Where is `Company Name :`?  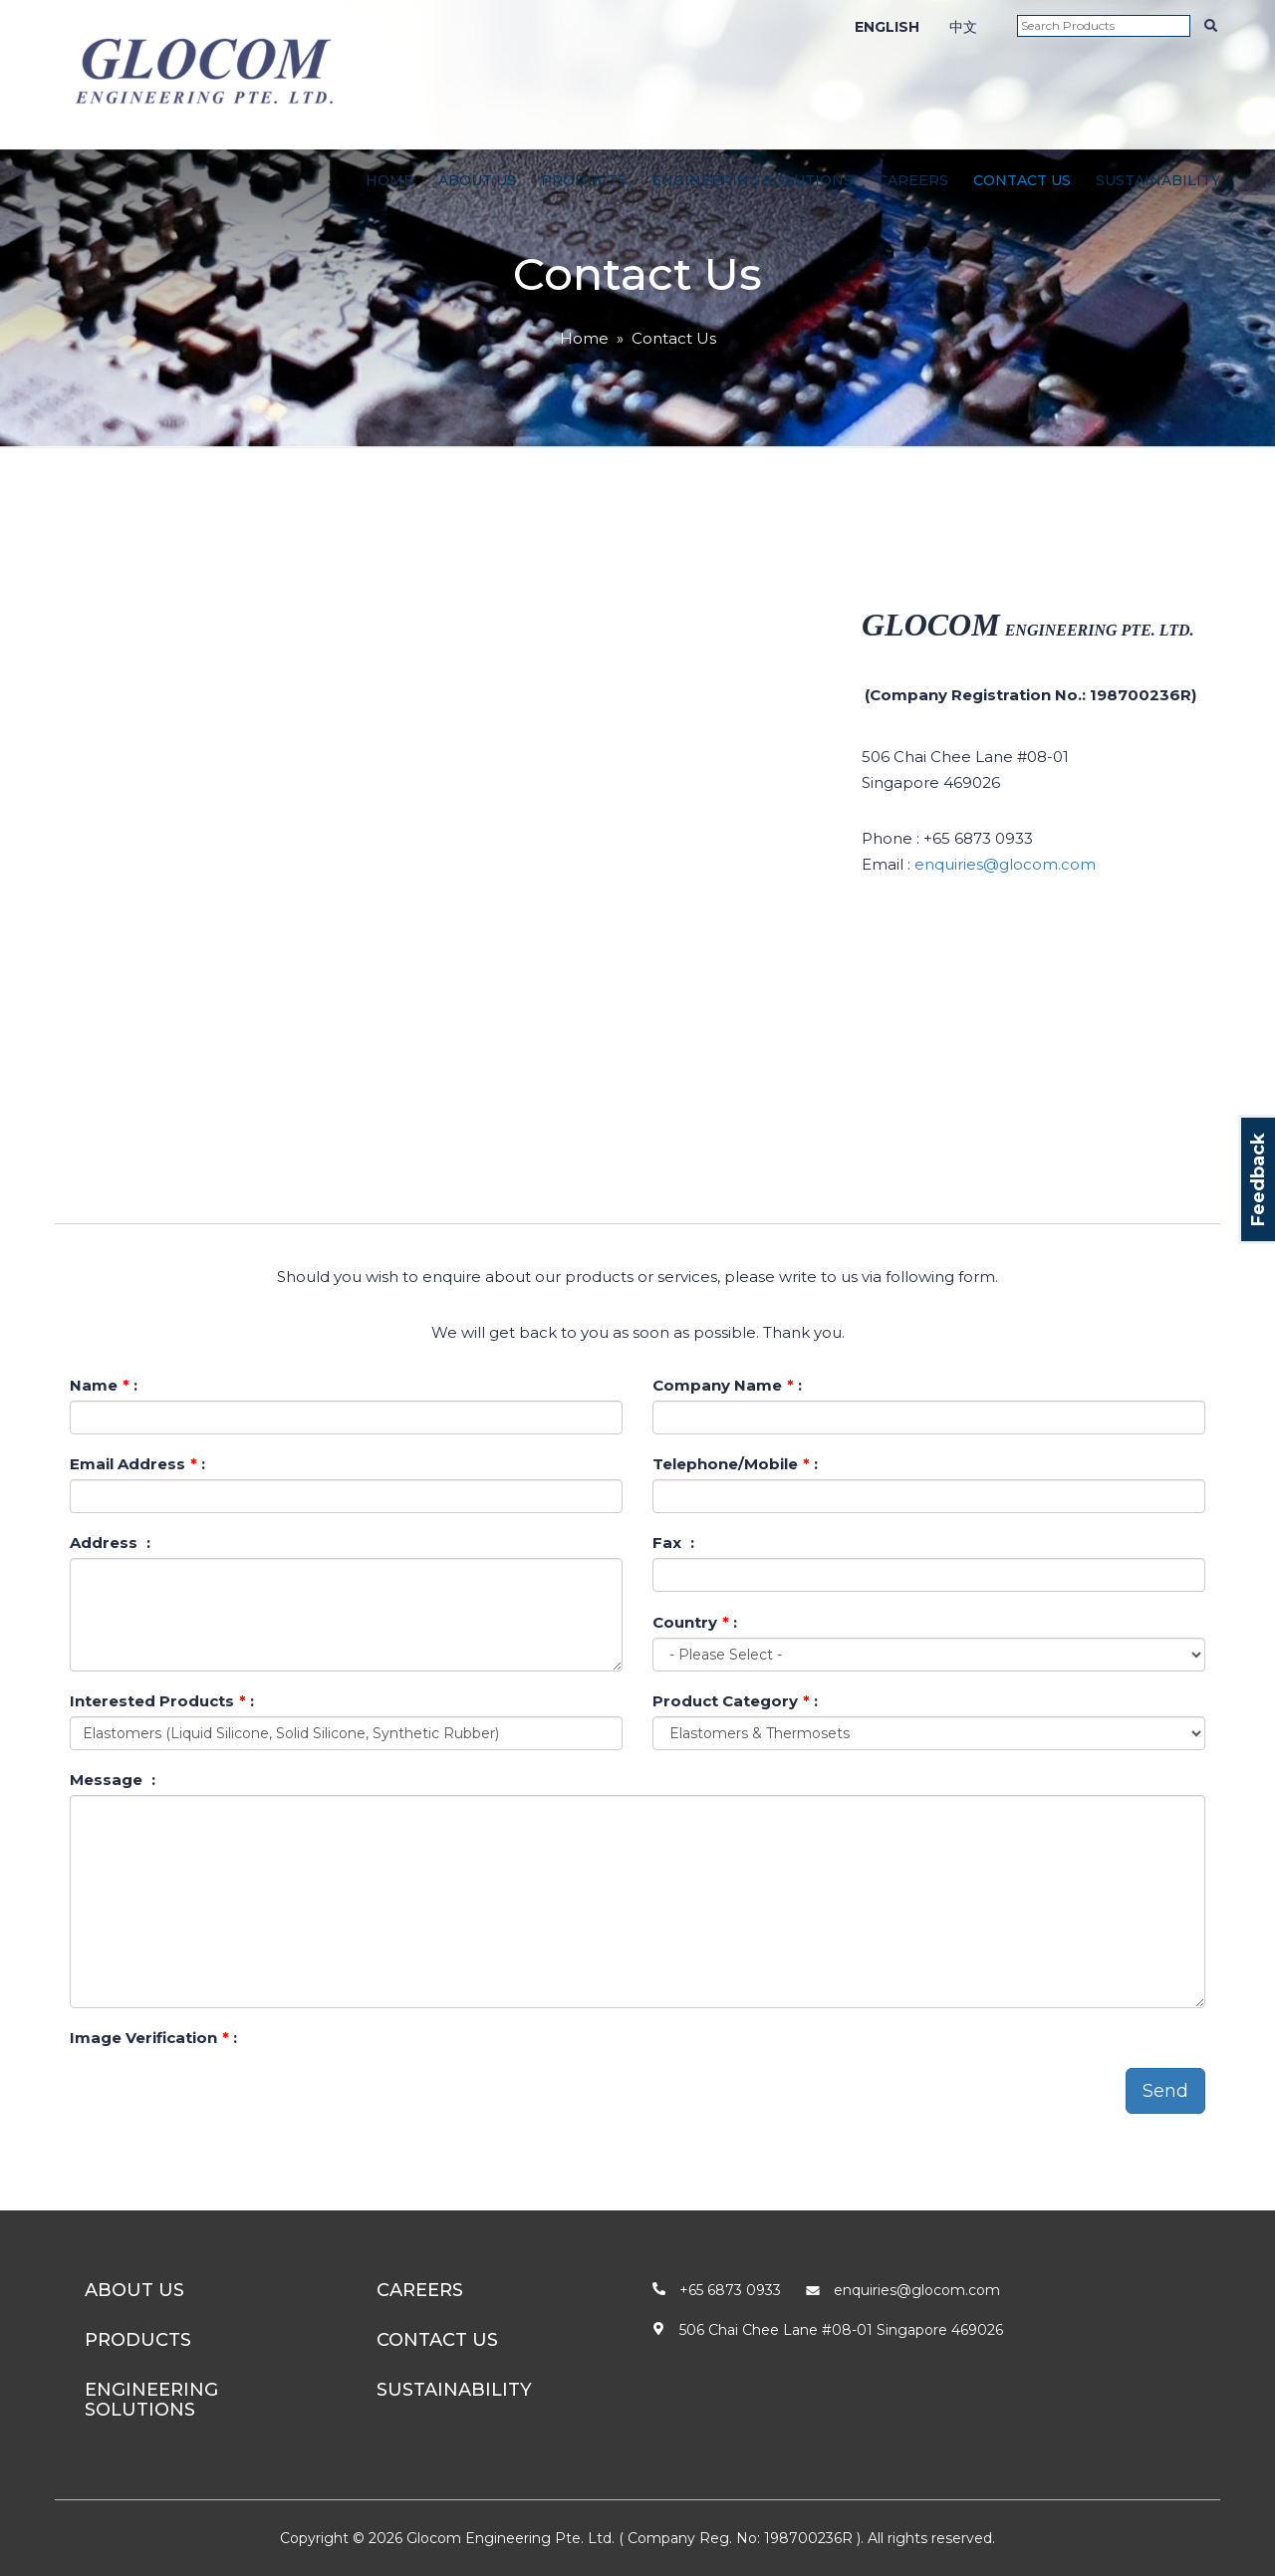
Company Name : is located at coordinates (727, 1385).